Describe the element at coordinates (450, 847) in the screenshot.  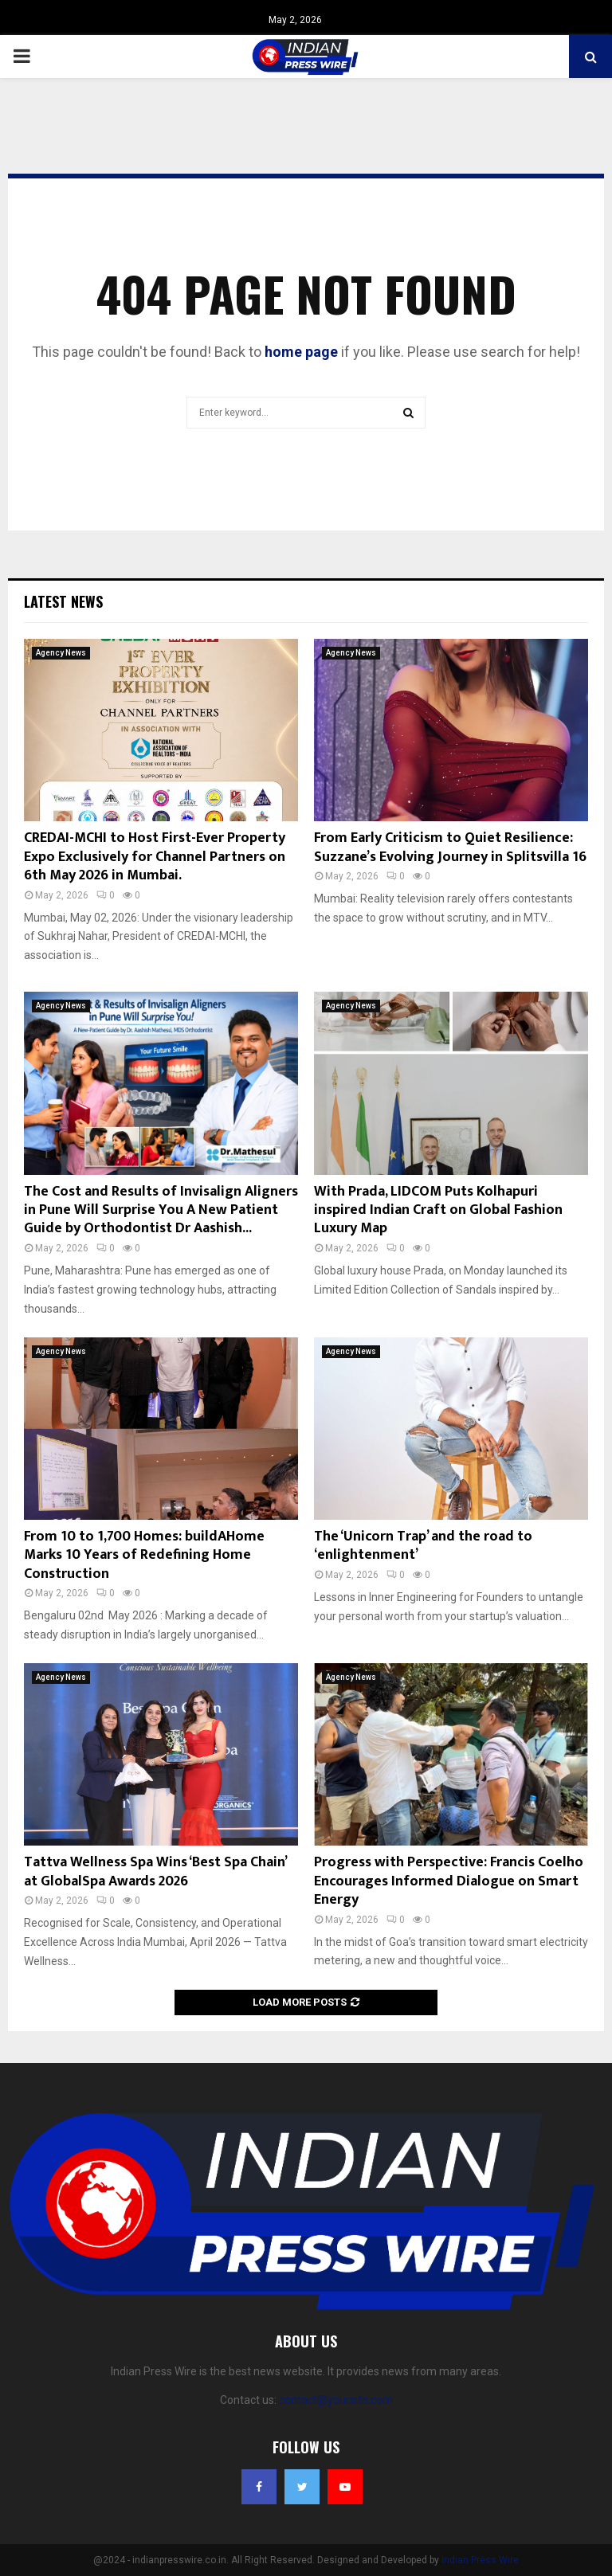
I see `From Early Criticism to Quiet Resilience: Suzzane’s Evolving Journey in Splitsvilla 16` at that location.